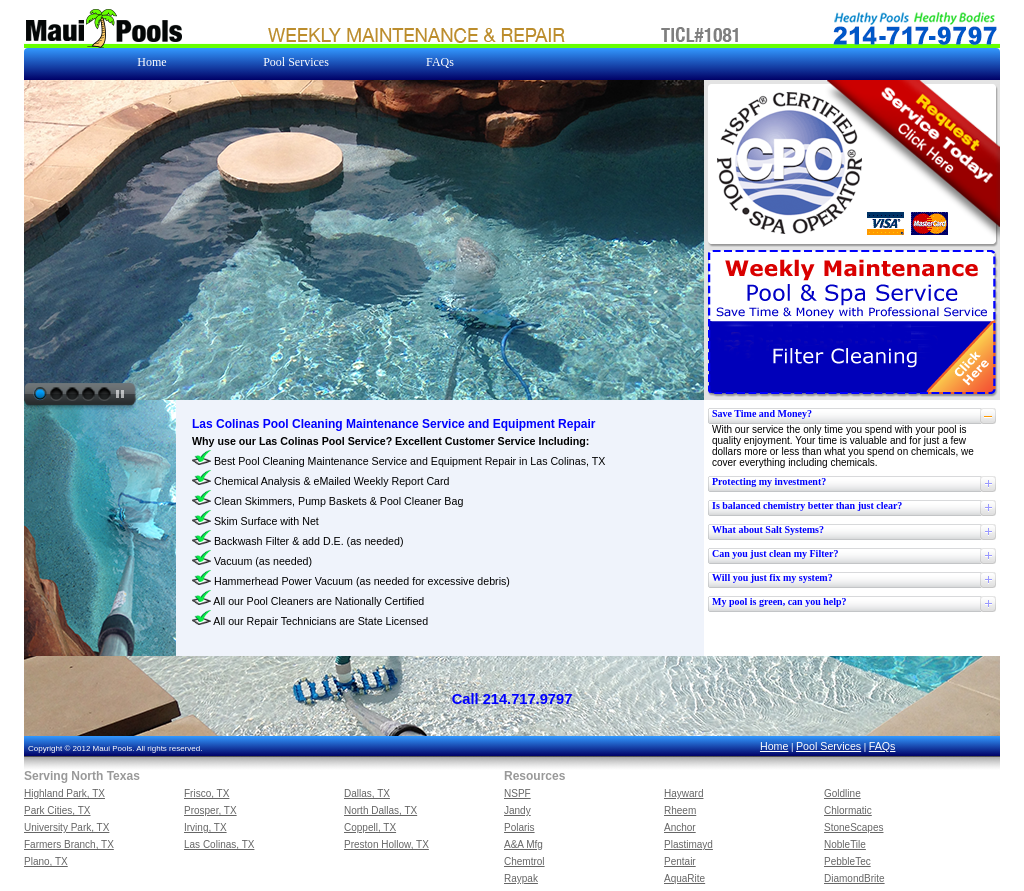 Image resolution: width=1024 pixels, height=891 pixels. I want to click on Prosper, TX, so click(210, 810).